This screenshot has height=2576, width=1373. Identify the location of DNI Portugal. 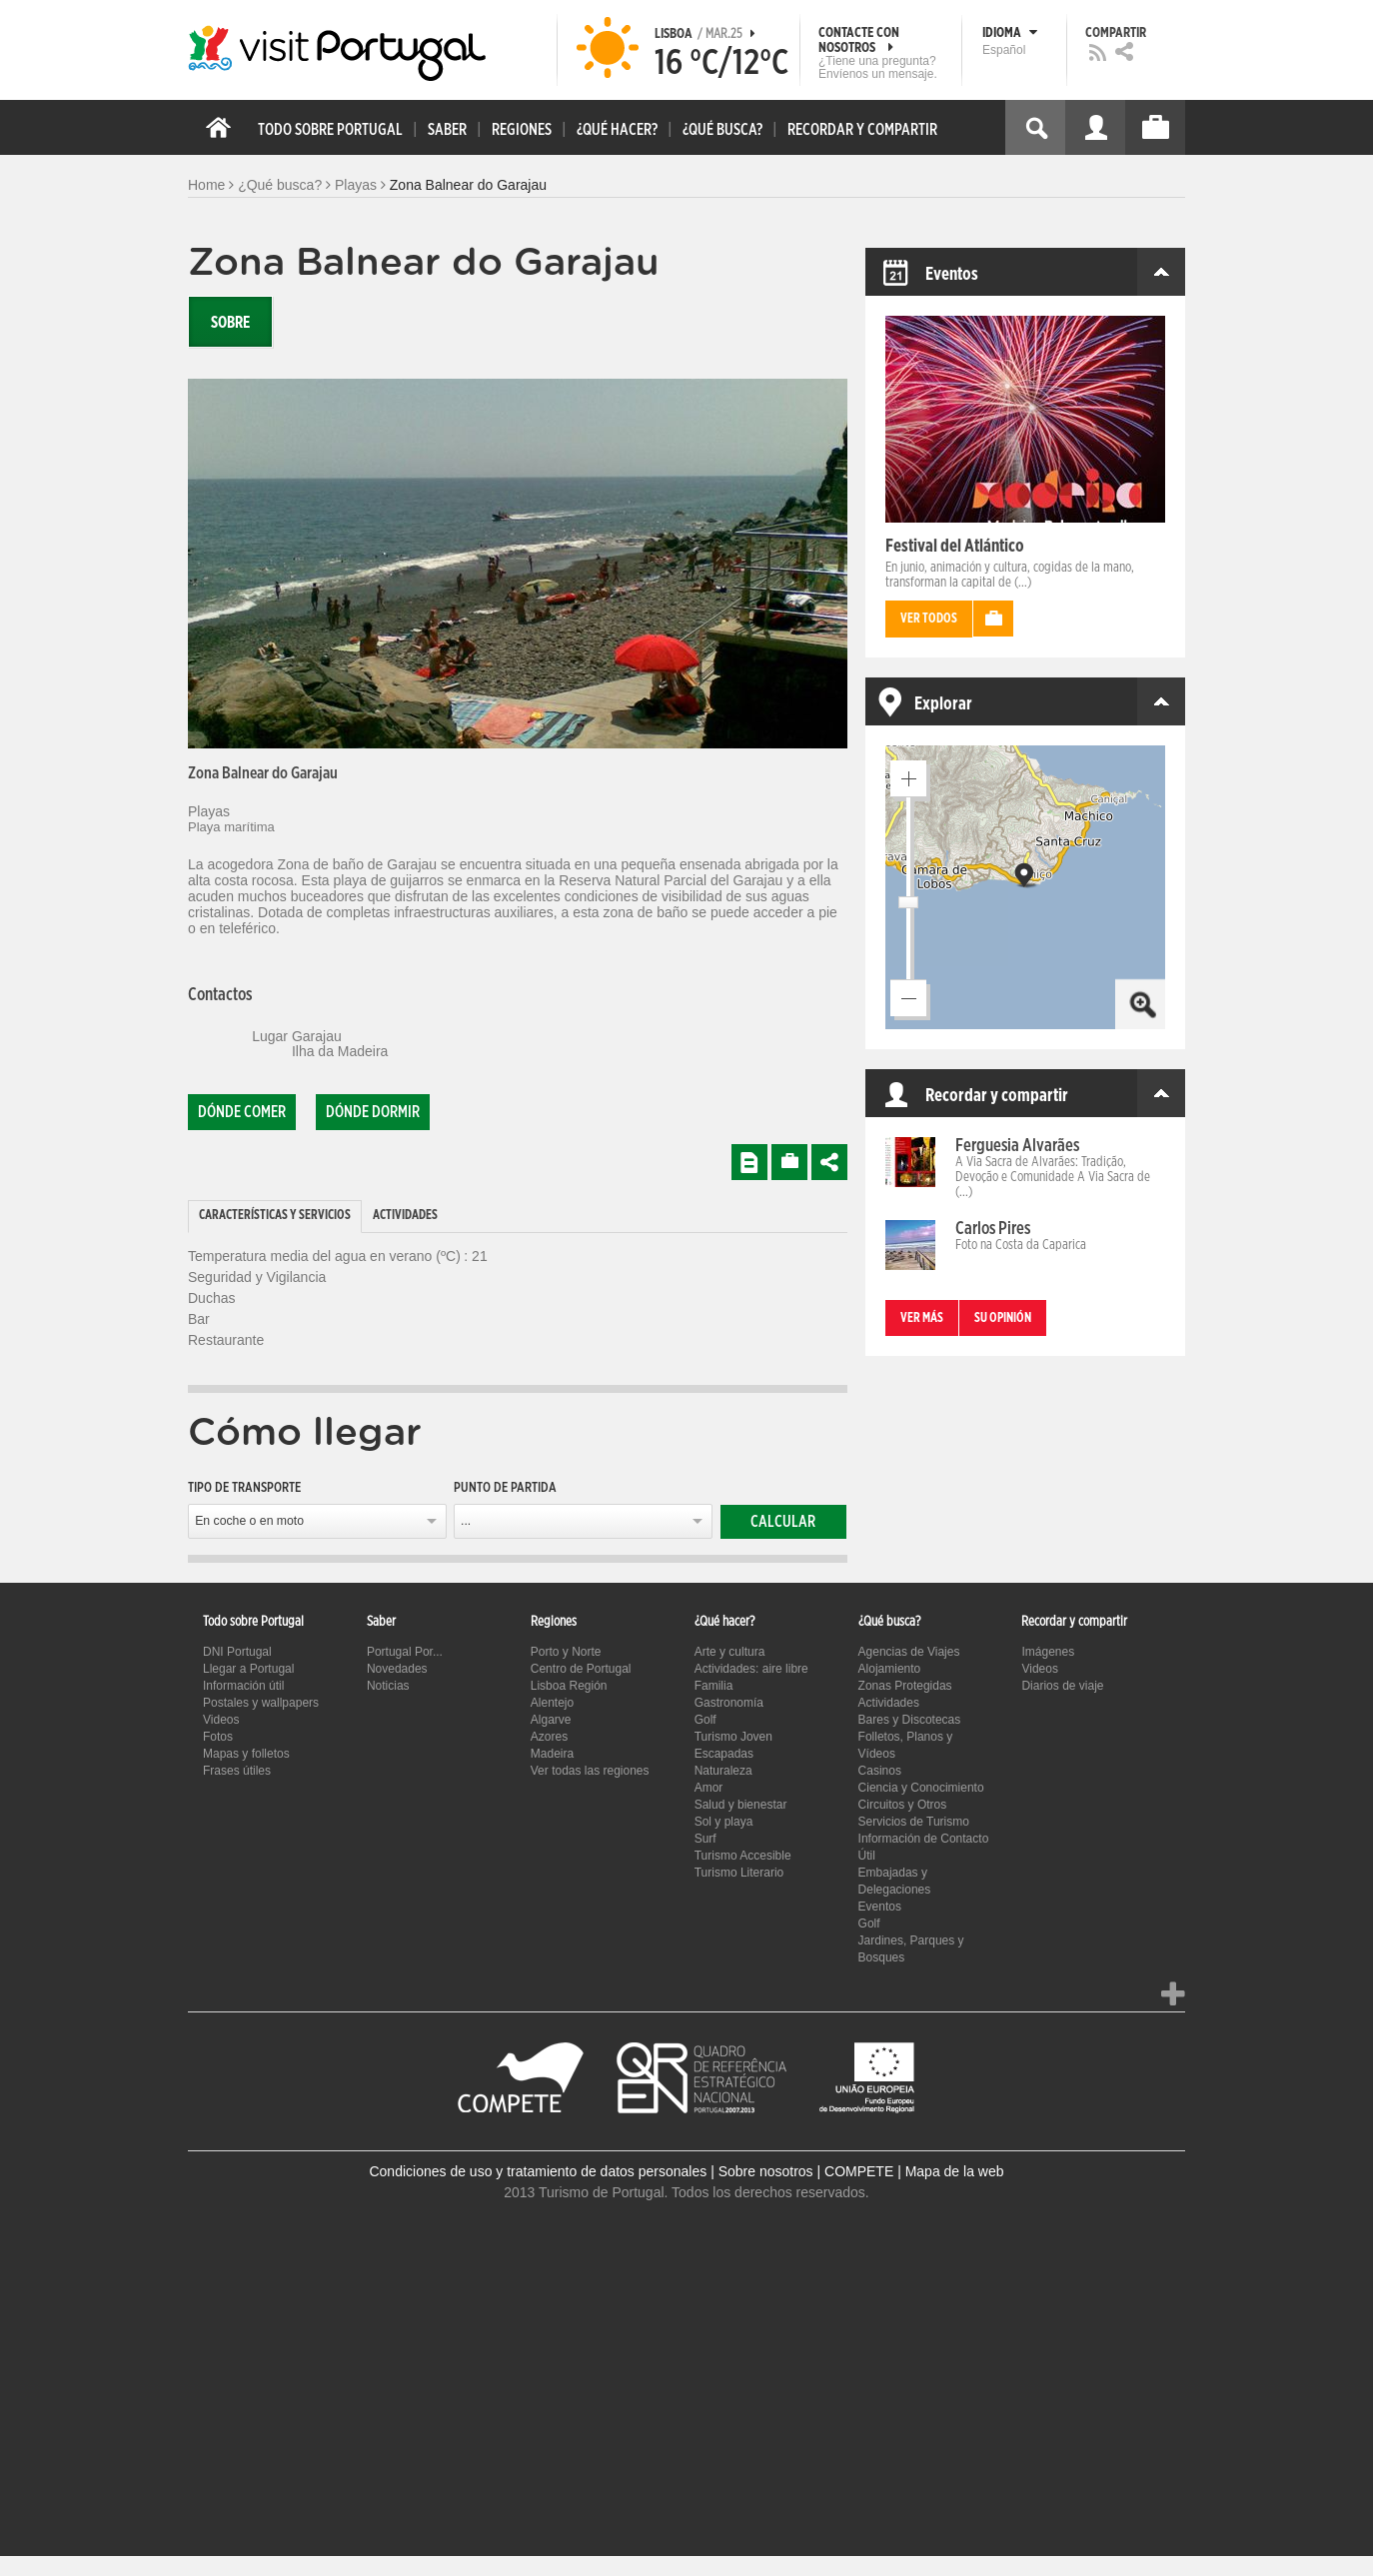
(237, 1652).